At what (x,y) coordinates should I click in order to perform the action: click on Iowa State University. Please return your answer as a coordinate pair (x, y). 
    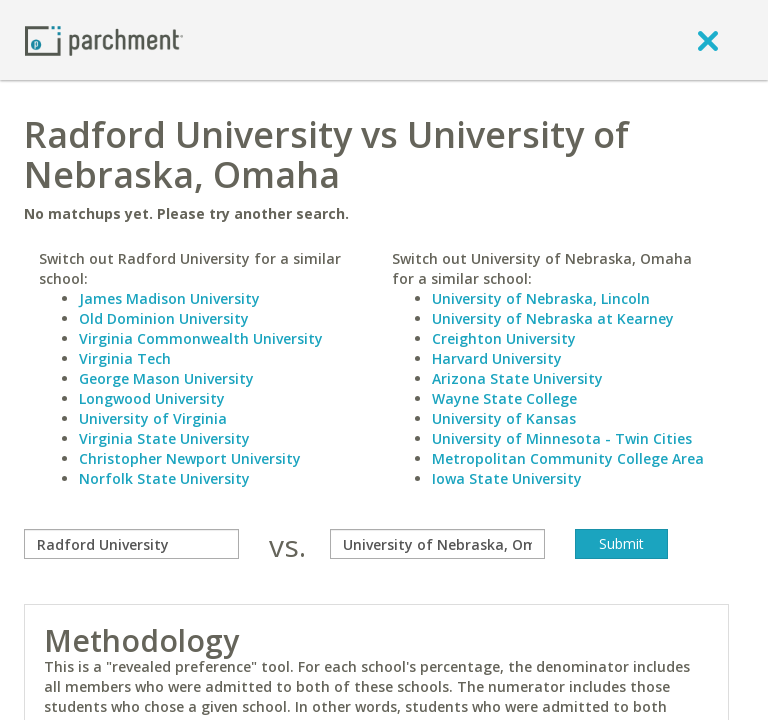
    Looking at the image, I should click on (507, 478).